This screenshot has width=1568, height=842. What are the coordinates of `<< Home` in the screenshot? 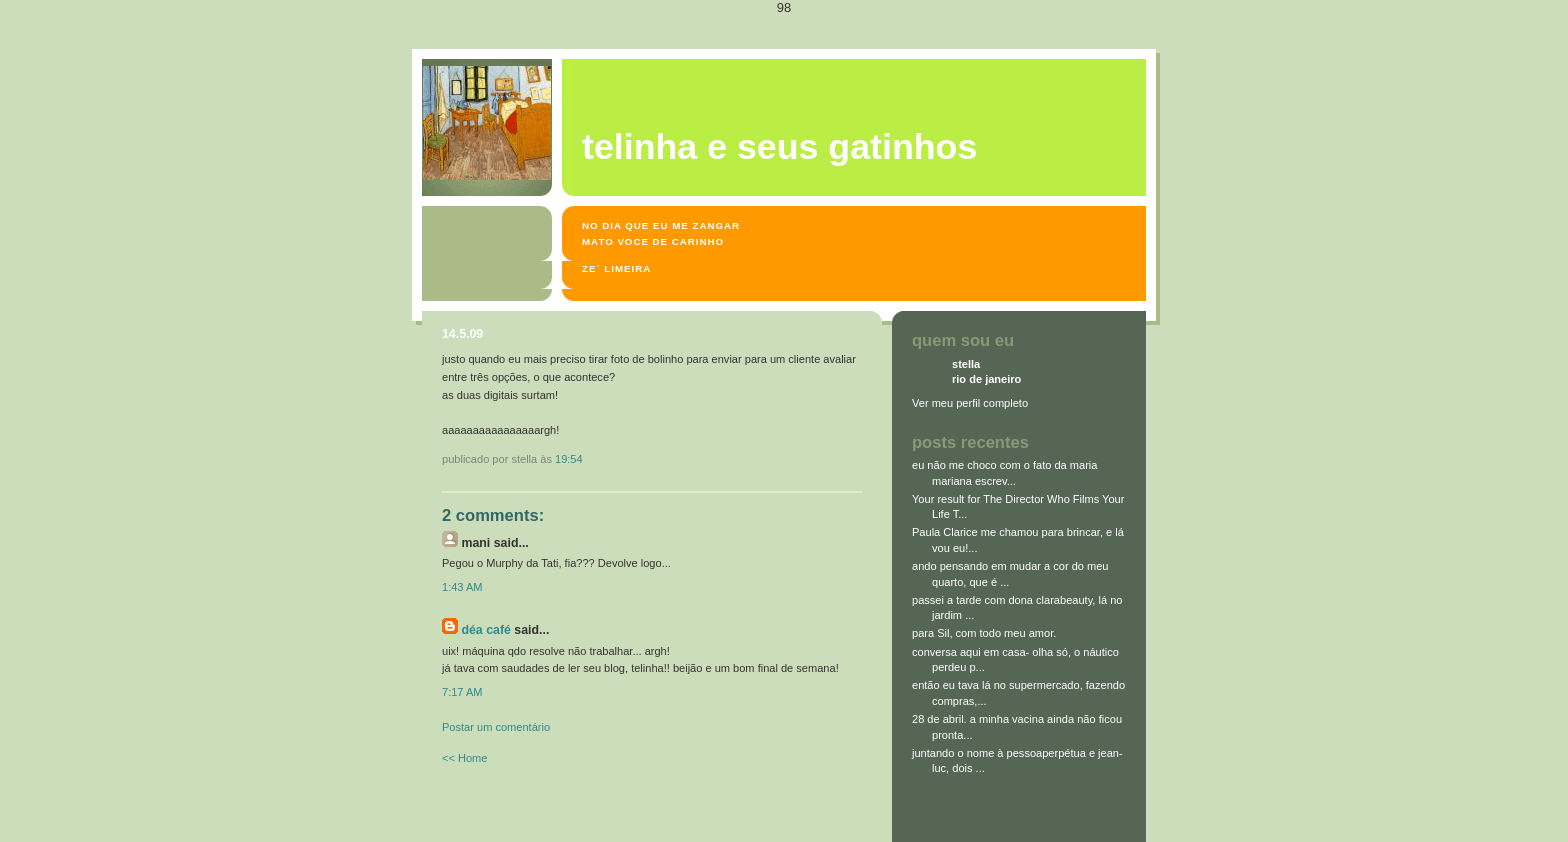 It's located at (464, 758).